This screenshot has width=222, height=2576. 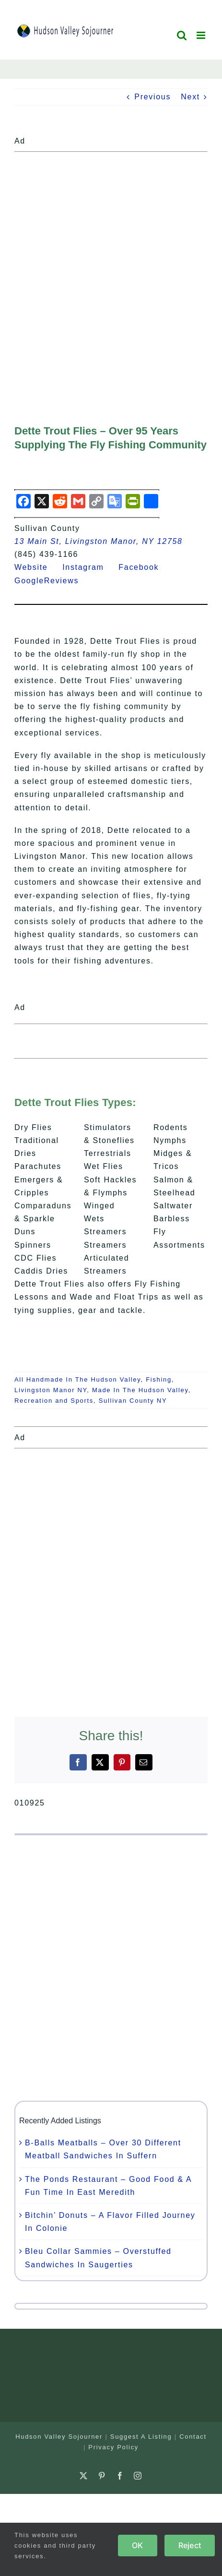 What do you see at coordinates (113, 2447) in the screenshot?
I see `Privacy Policy` at bounding box center [113, 2447].